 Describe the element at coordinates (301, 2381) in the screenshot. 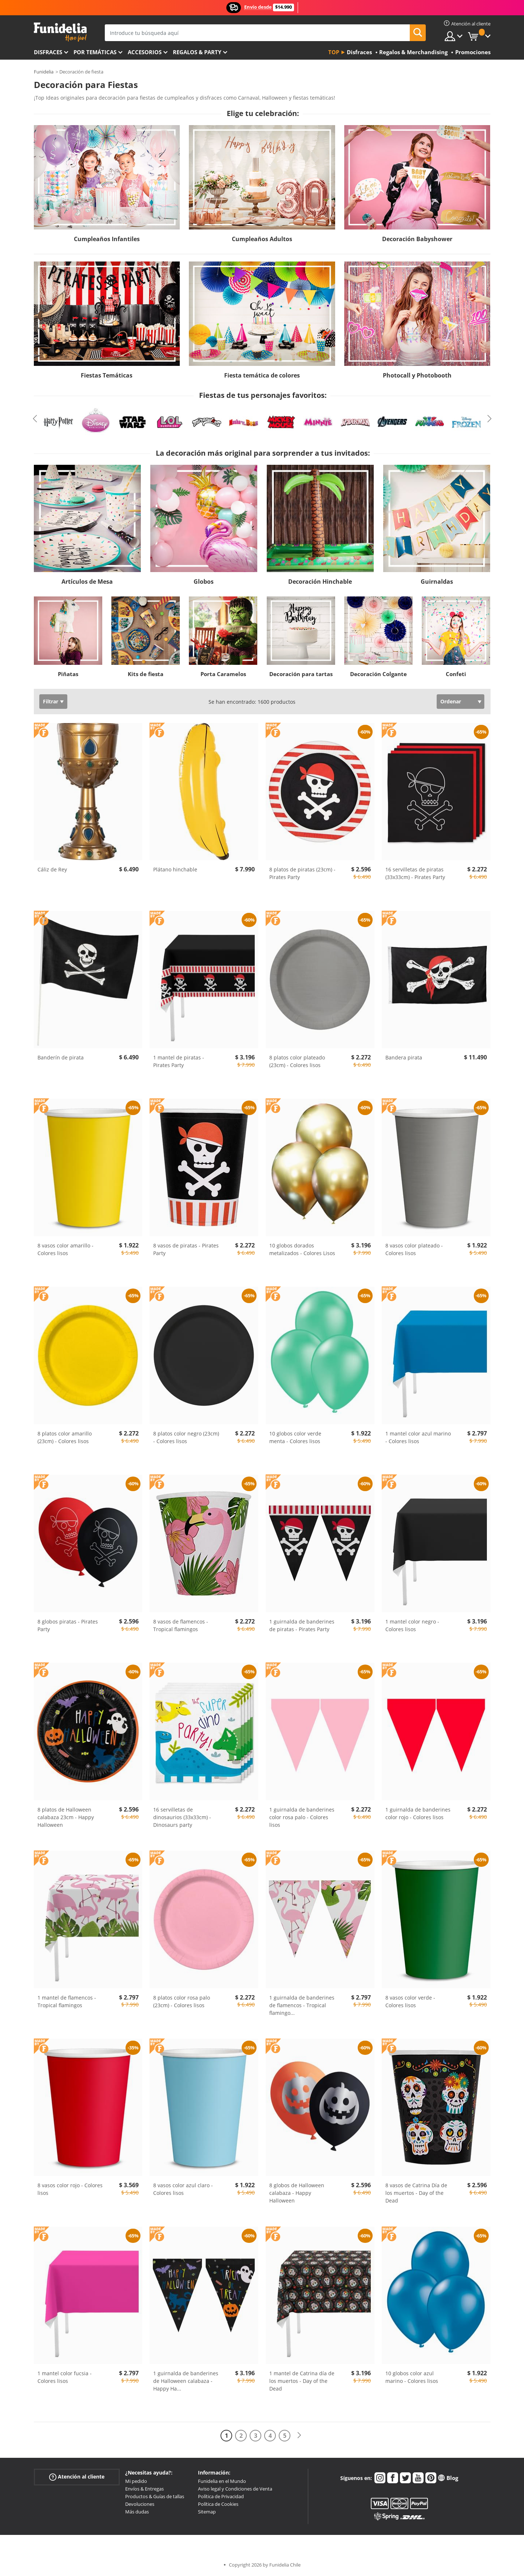

I see `1 mantel de Catrina día de los muertos - Day of the Dead` at that location.